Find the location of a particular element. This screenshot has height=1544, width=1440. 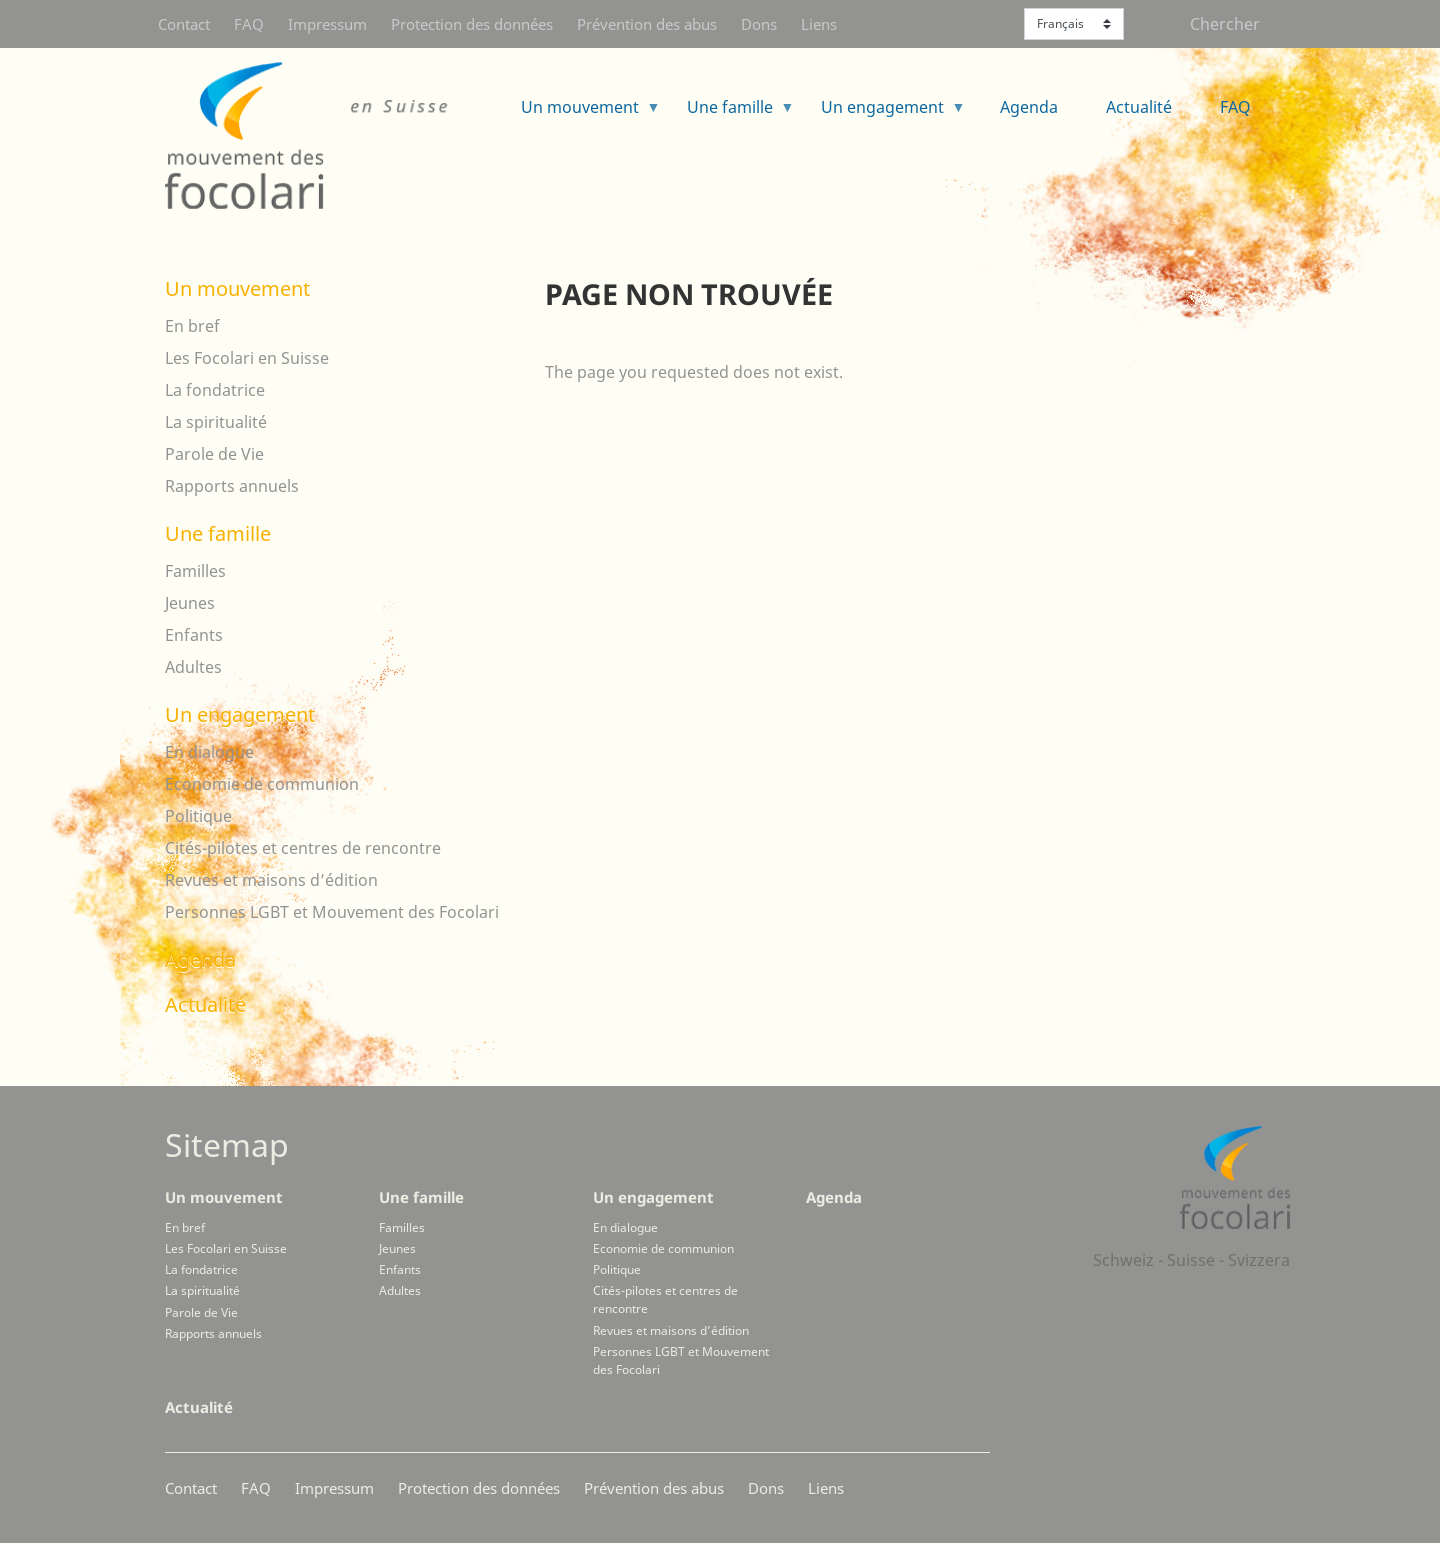

Contact is located at coordinates (184, 24).